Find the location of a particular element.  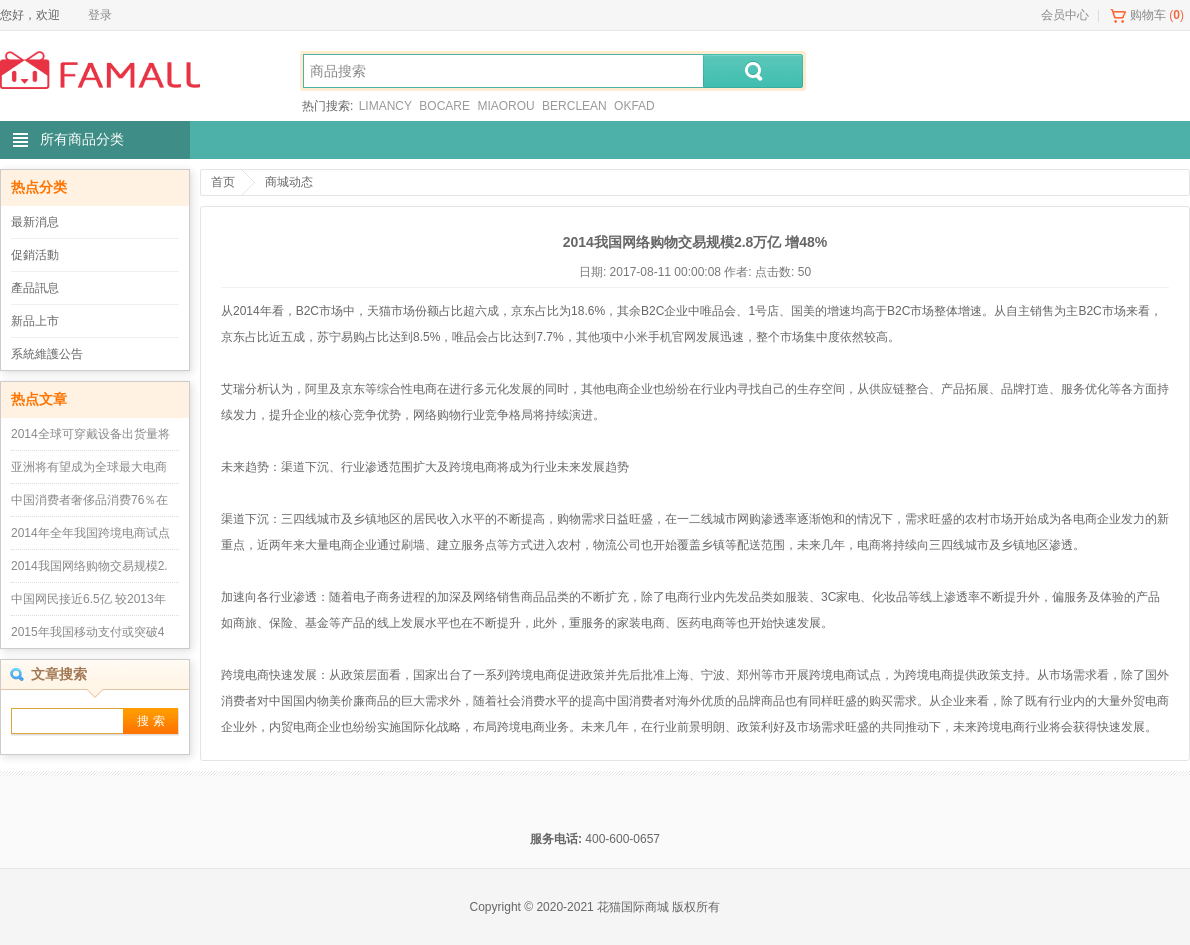

2015年我国移动支付或突破4 is located at coordinates (87, 632).